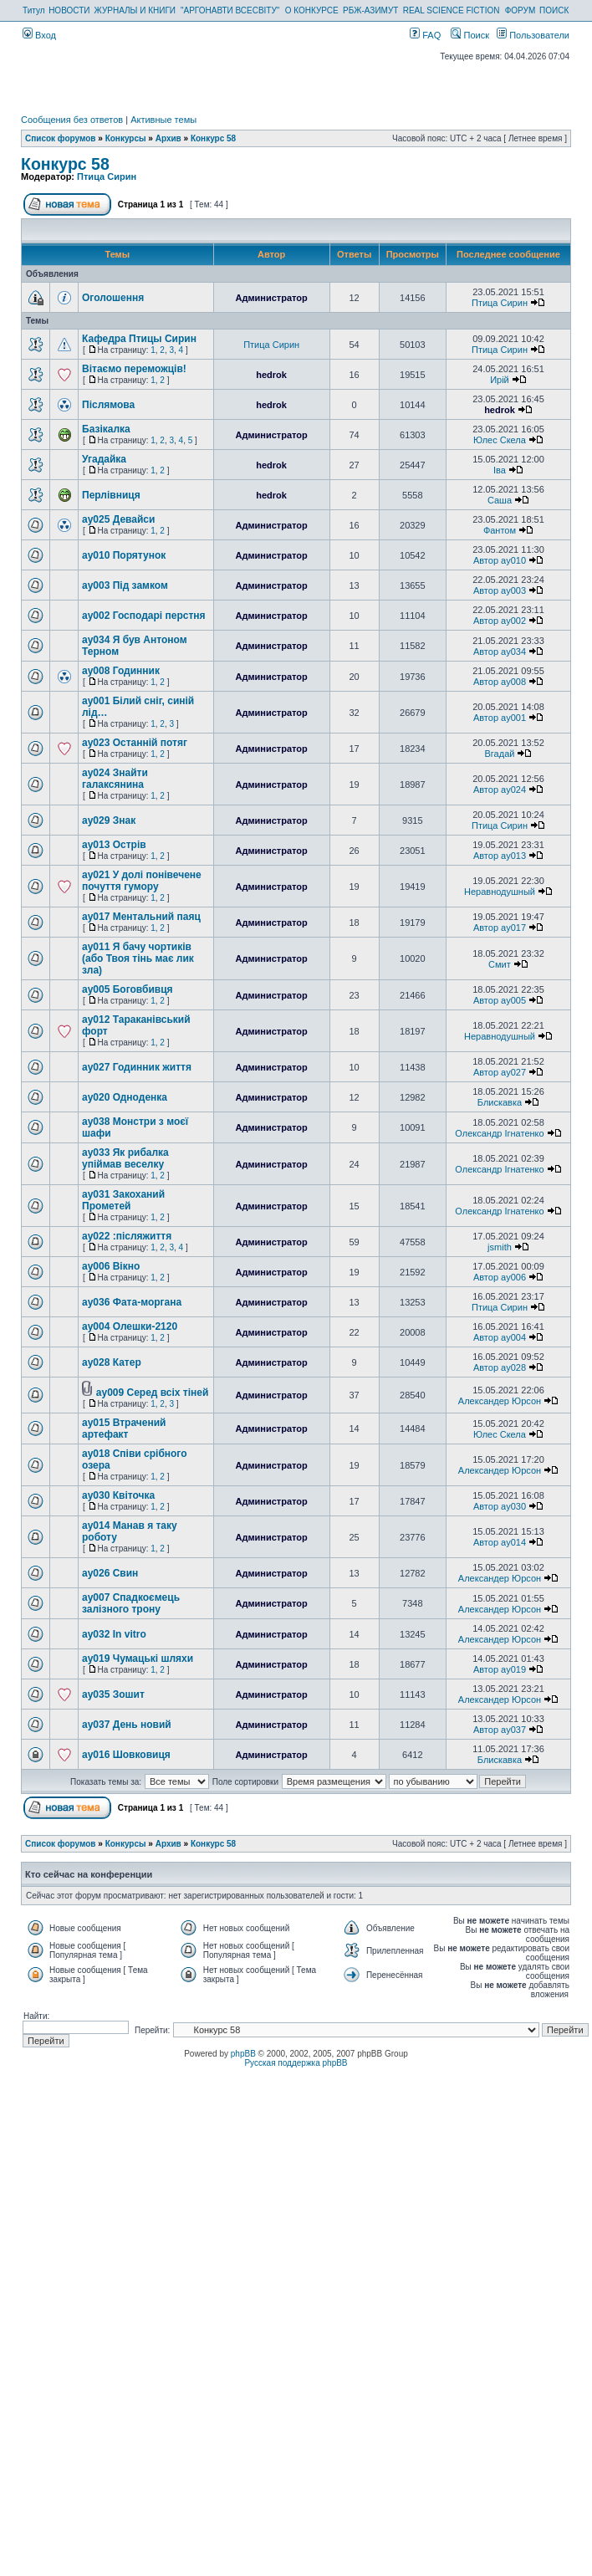 The image size is (592, 2576). Describe the element at coordinates (124, 1097) in the screenshot. I see `ay020 Одноденка` at that location.